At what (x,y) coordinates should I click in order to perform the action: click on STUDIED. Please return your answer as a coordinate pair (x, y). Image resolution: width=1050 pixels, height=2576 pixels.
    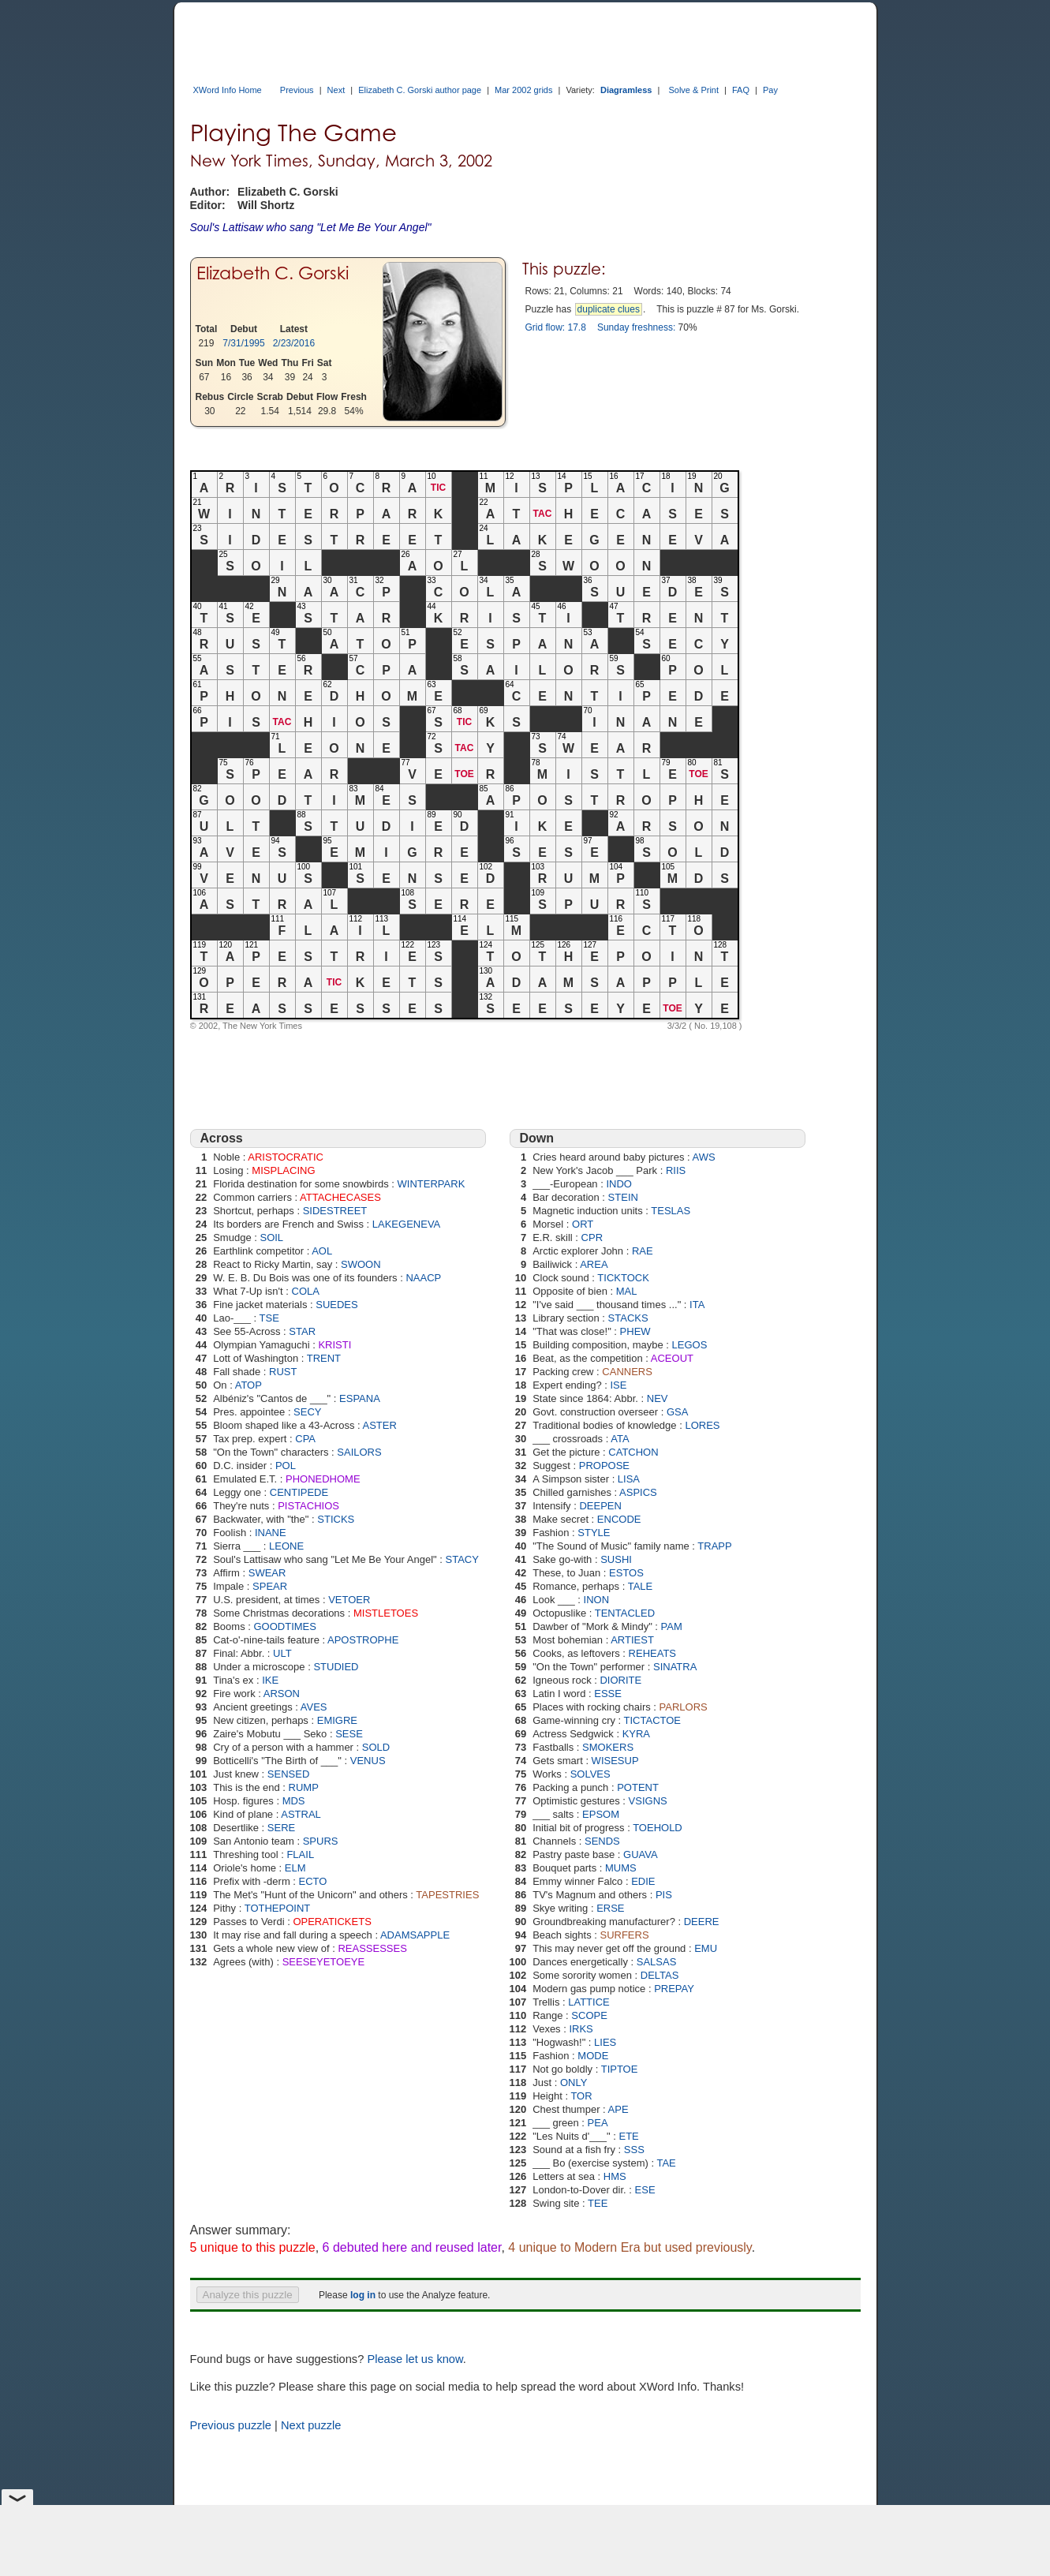
    Looking at the image, I should click on (335, 1667).